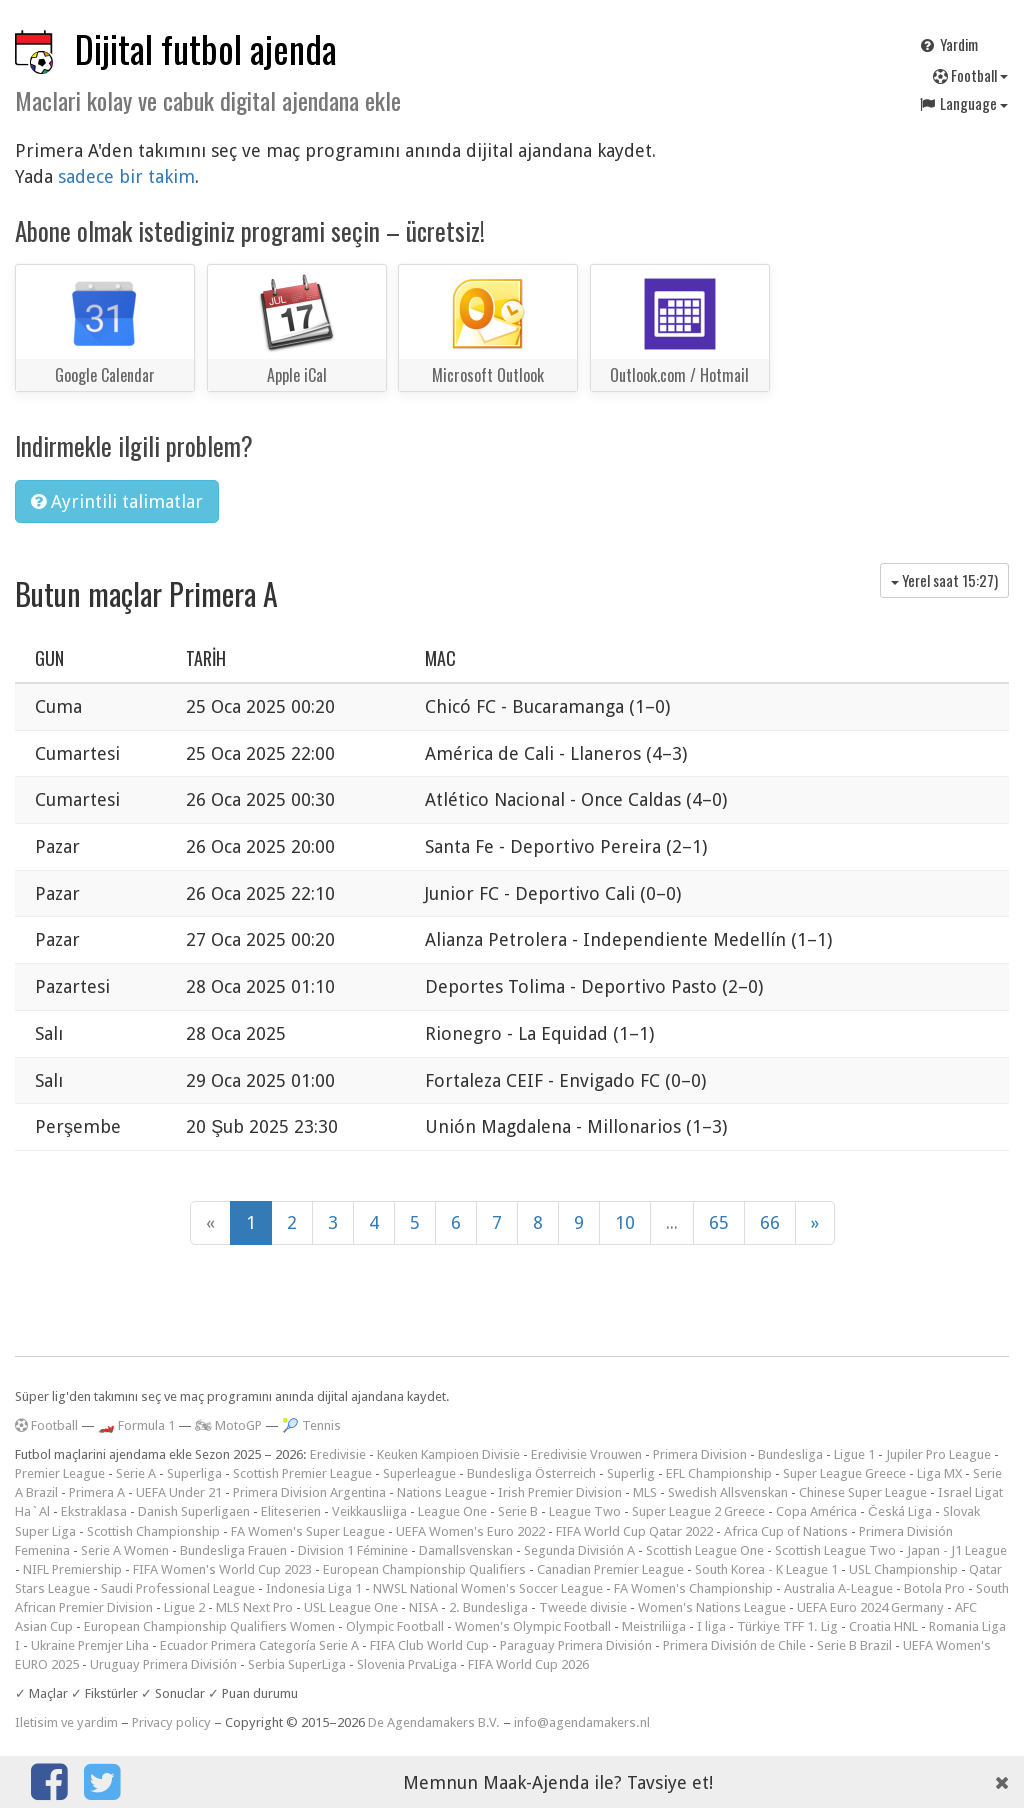 The width and height of the screenshot is (1024, 1808). What do you see at coordinates (576, 1645) in the screenshot?
I see `Paraguay Primera División` at bounding box center [576, 1645].